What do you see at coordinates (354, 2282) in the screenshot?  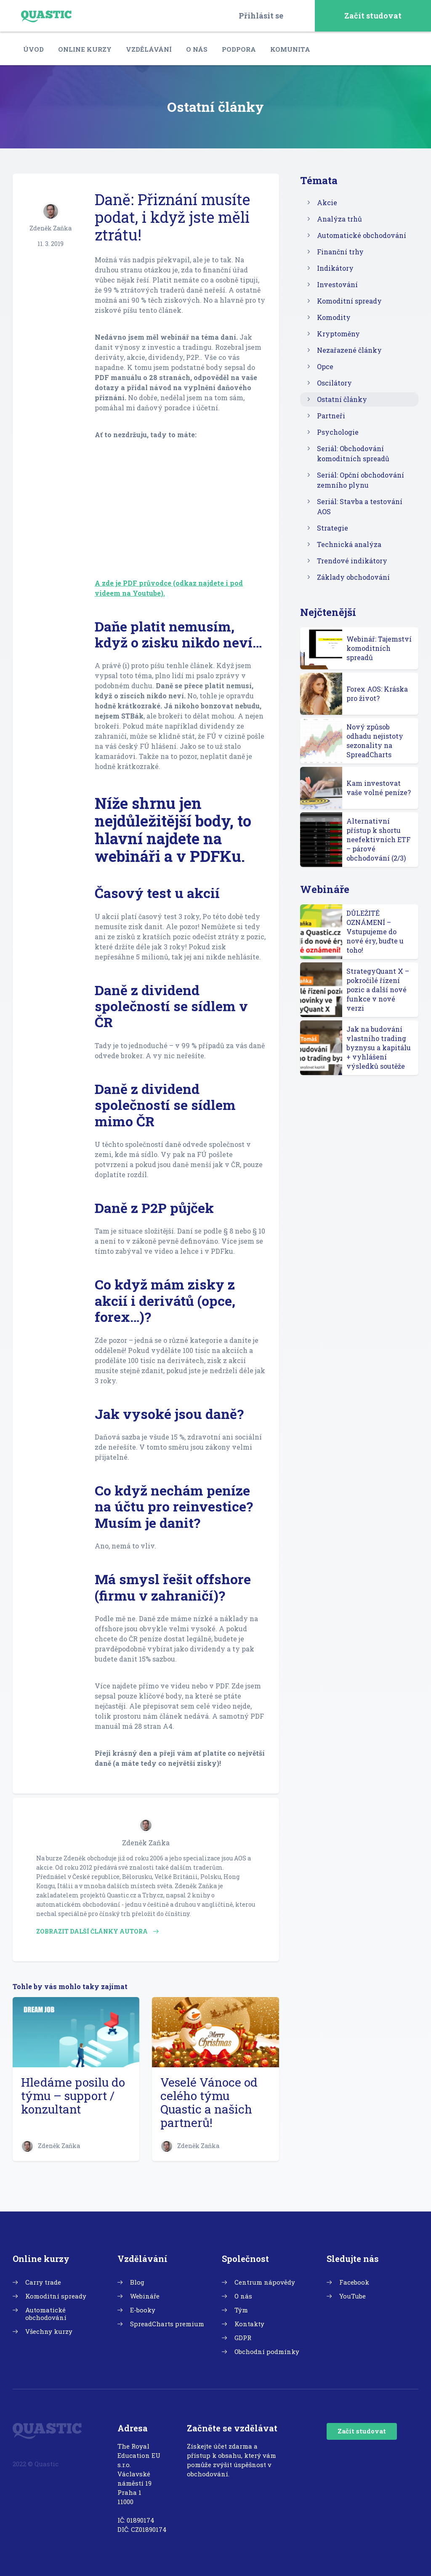 I see `Facebook` at bounding box center [354, 2282].